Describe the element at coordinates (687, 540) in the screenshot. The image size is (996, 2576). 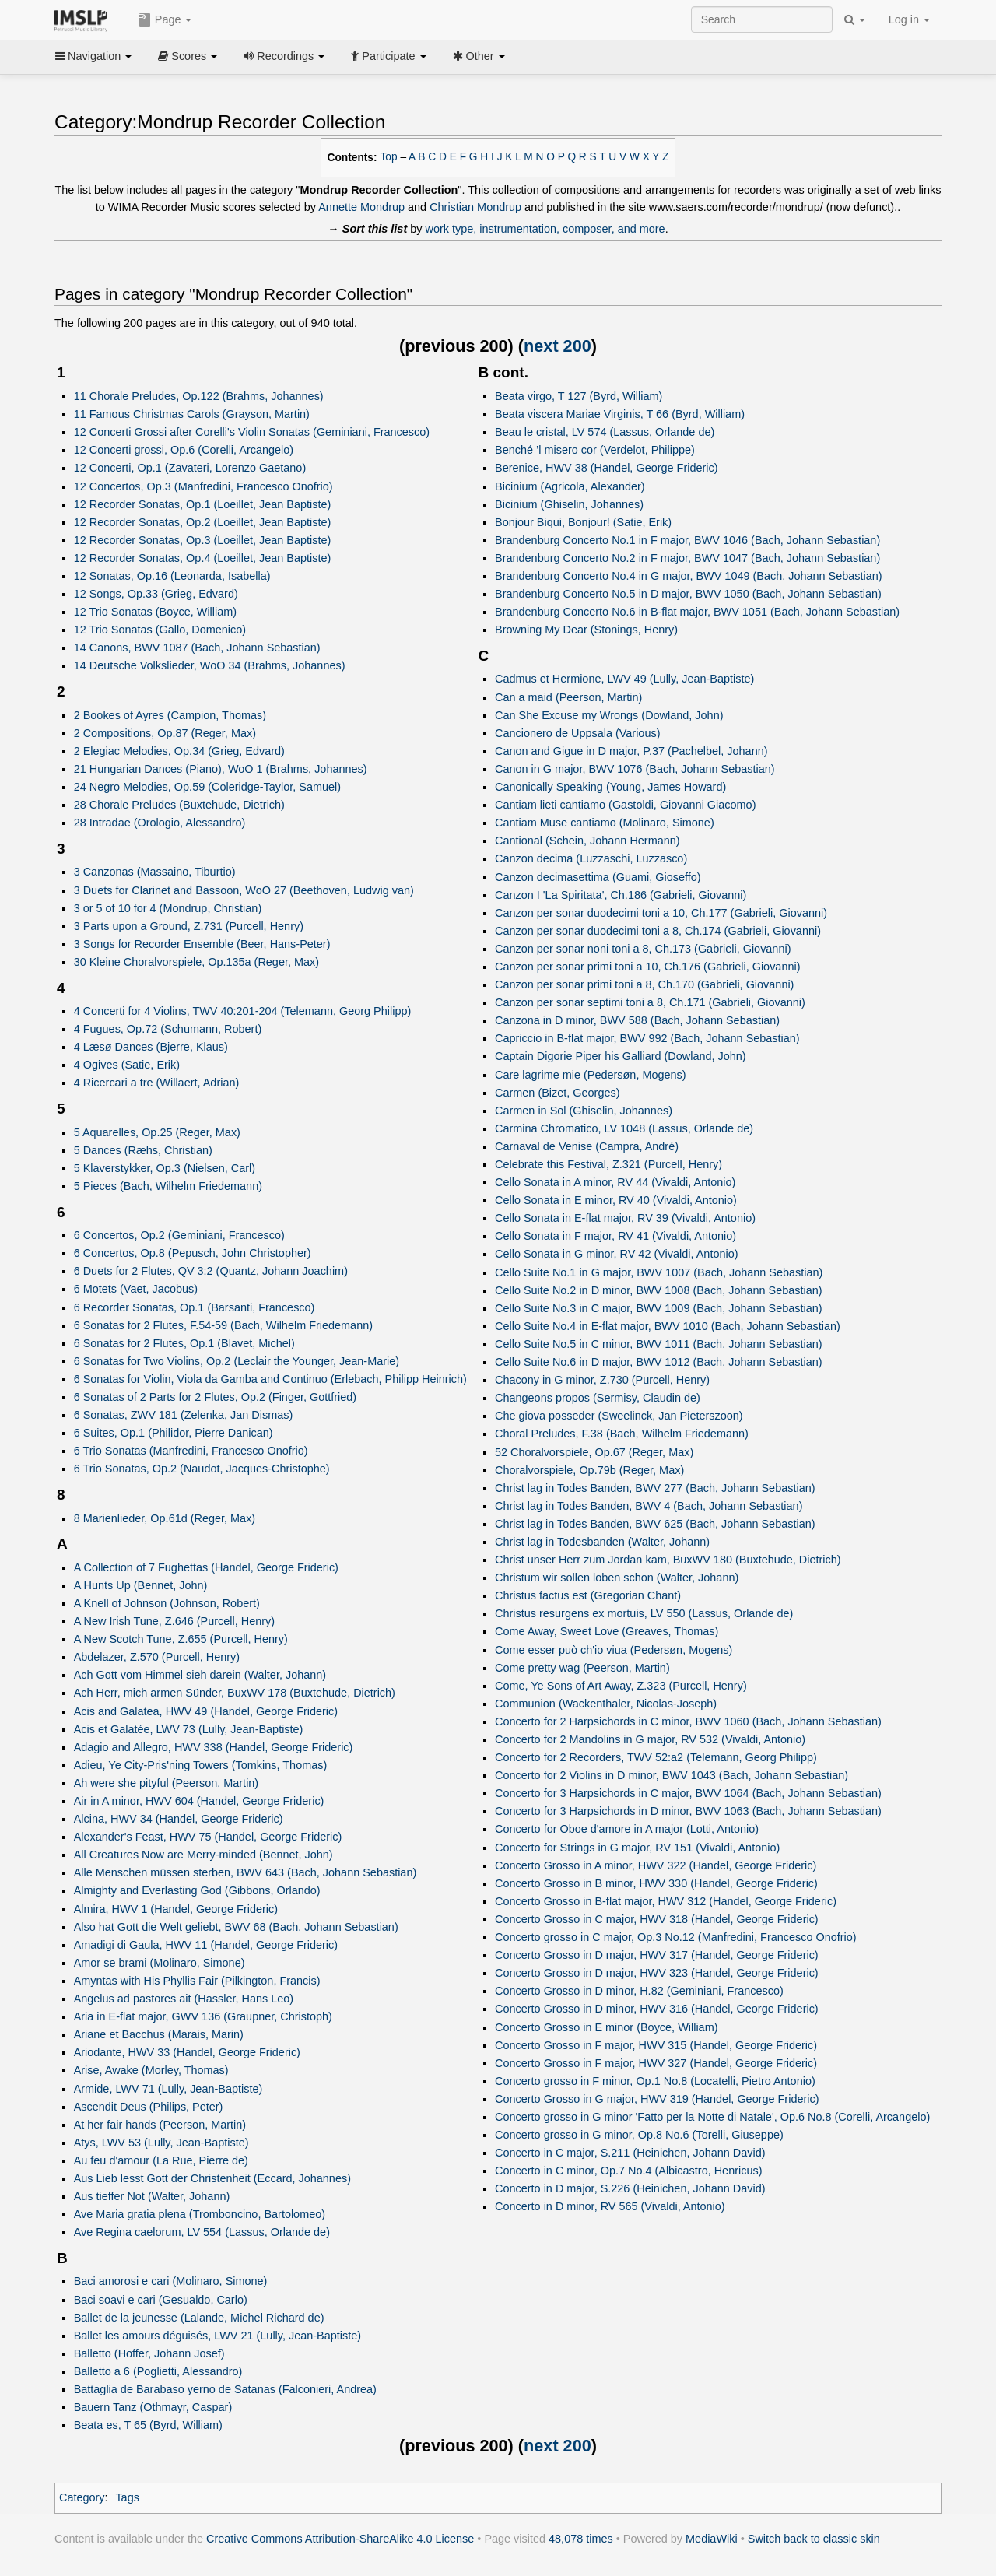
I see `Brandenburg Concerto No.1 in F major, BWV 1046 (Bach, Johann Sebastian)` at that location.